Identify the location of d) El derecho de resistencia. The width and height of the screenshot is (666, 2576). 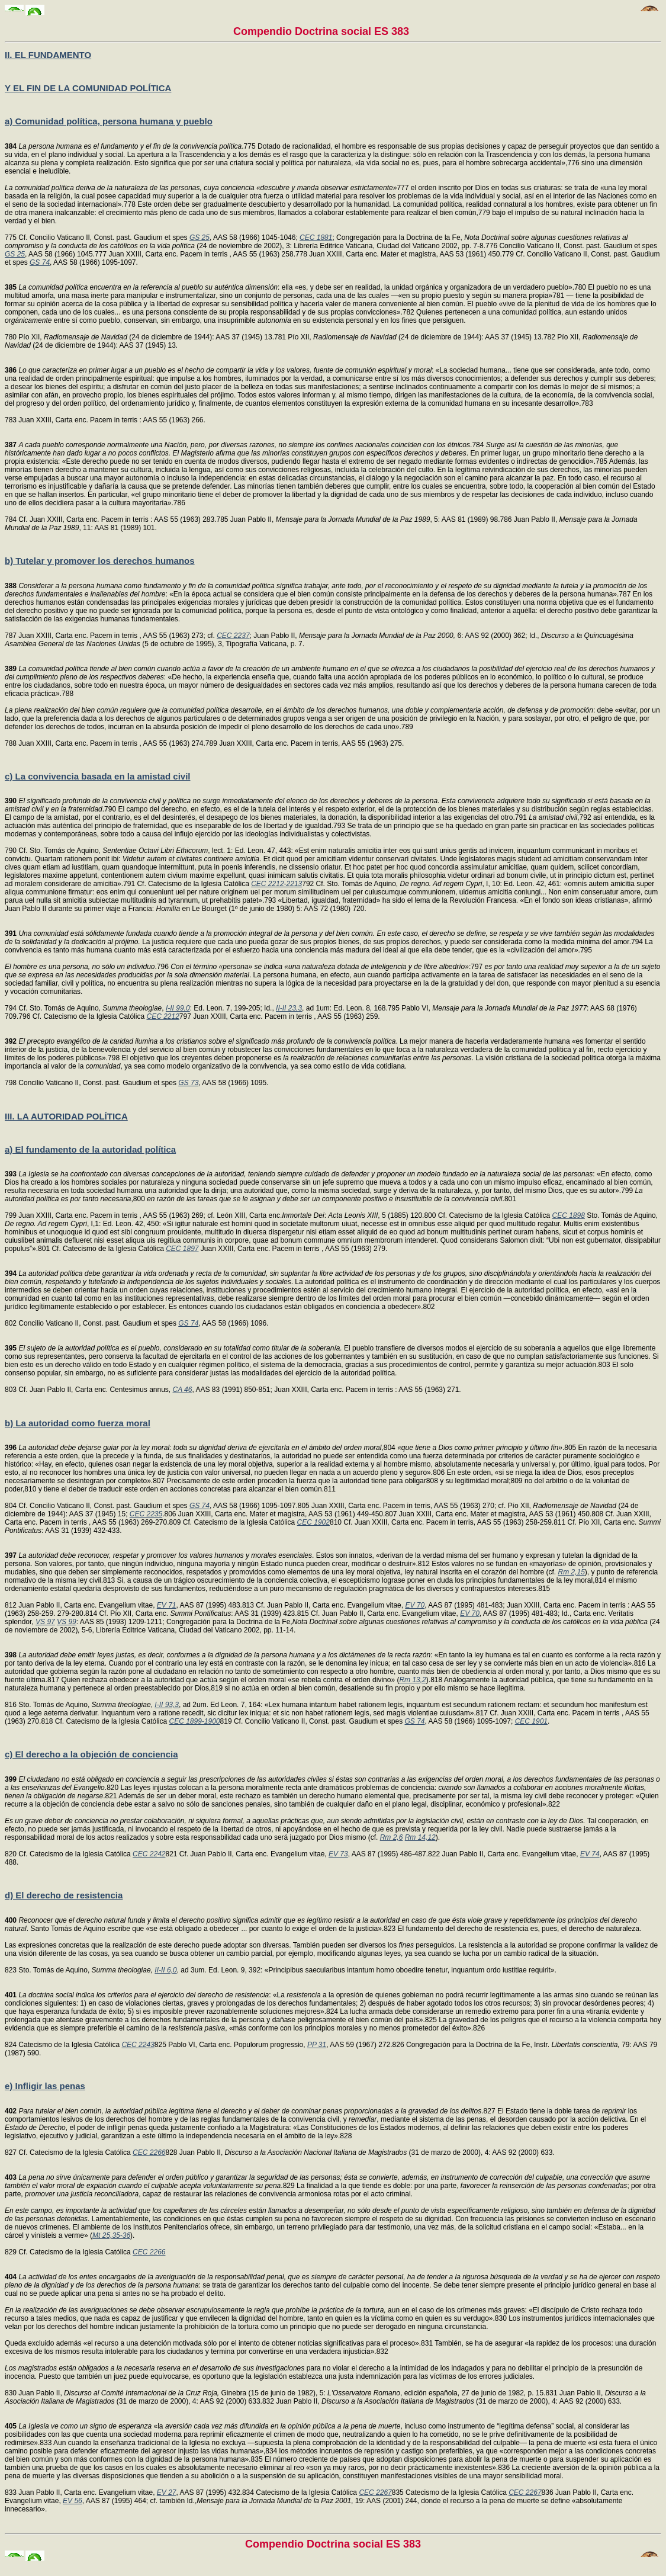
(64, 1895).